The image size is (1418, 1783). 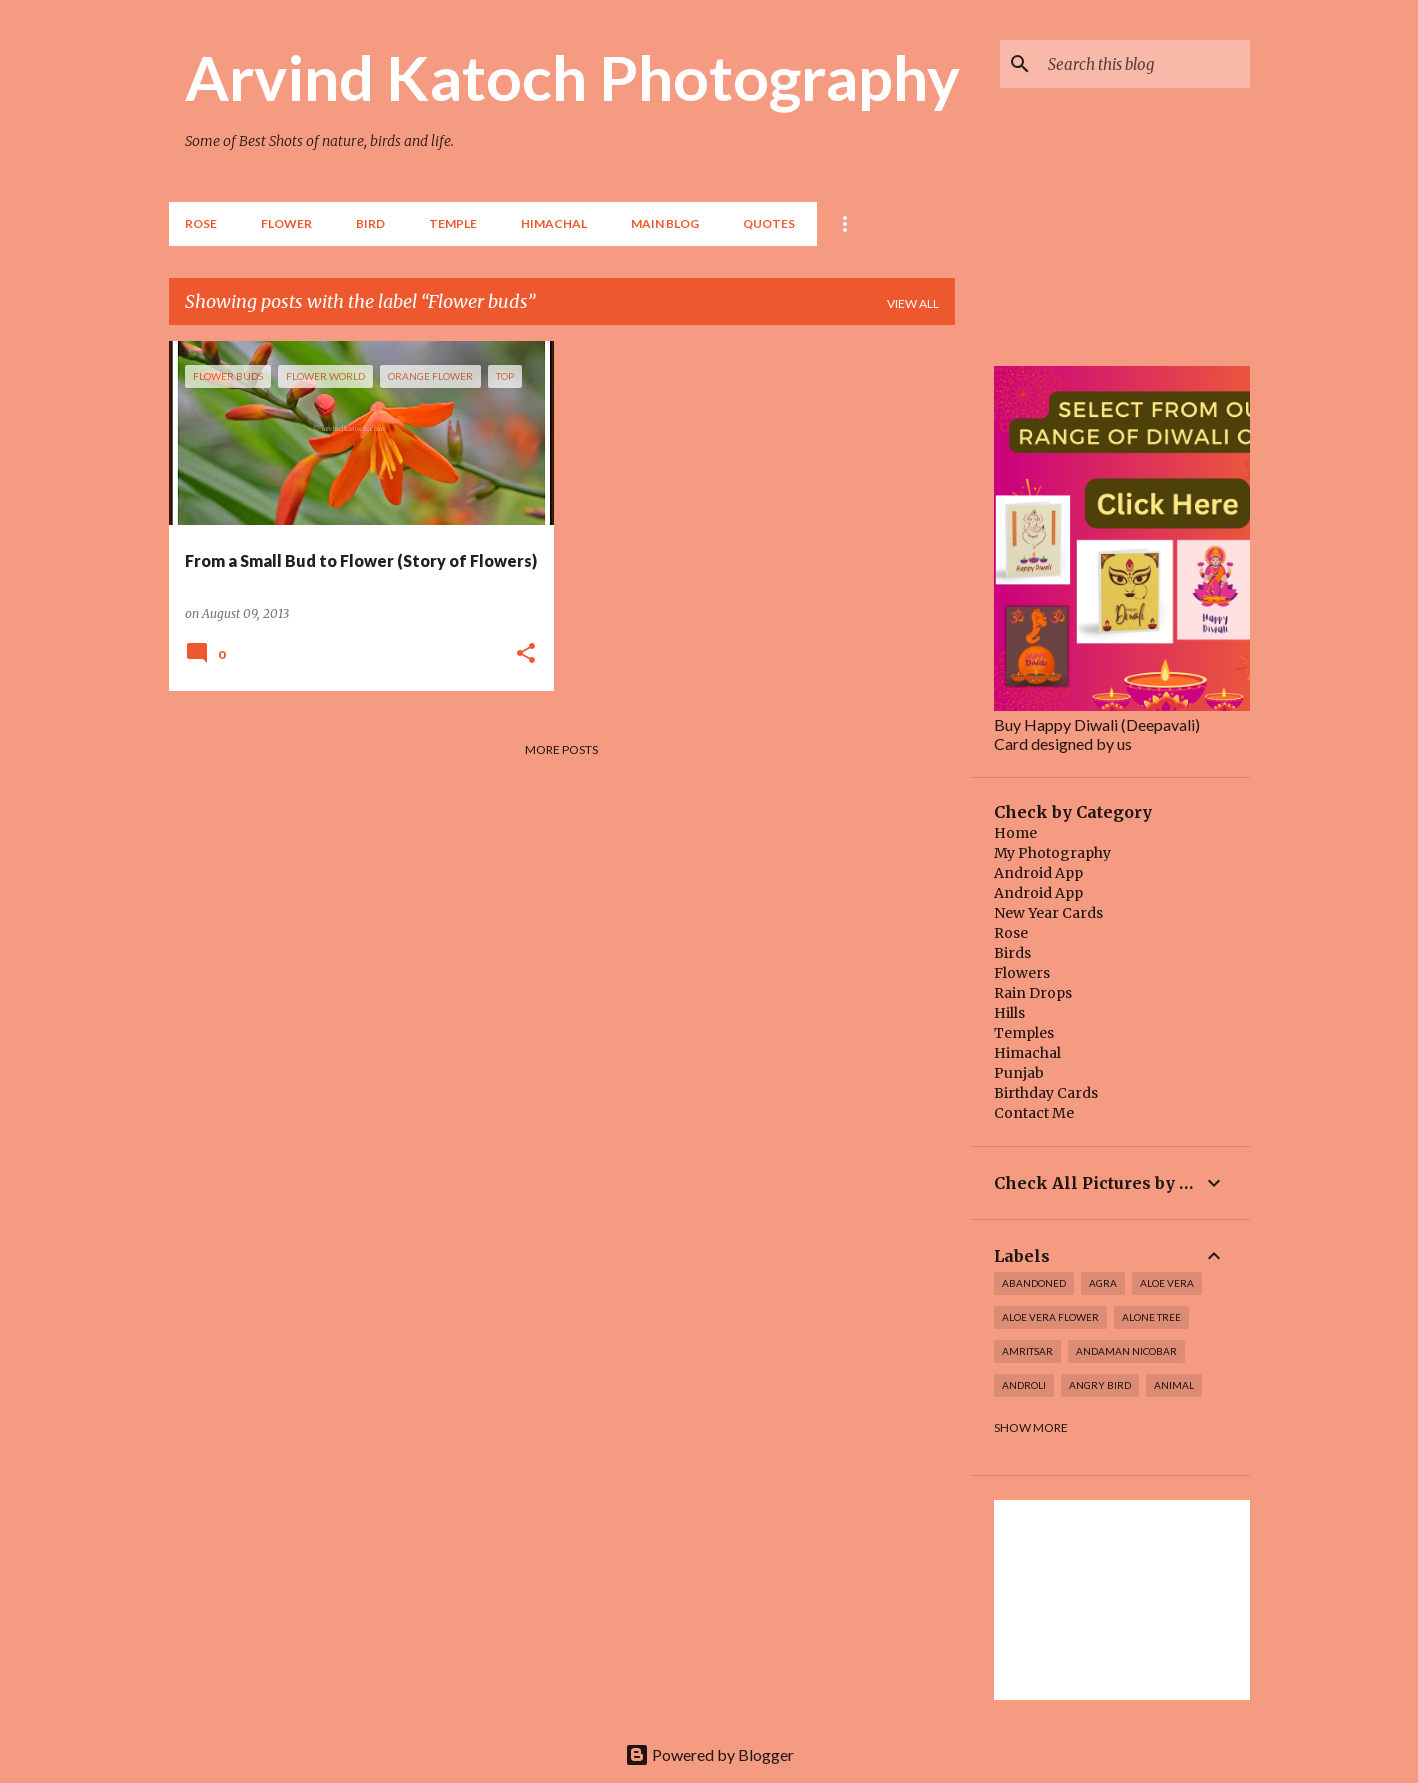 I want to click on BIRD, so click(x=370, y=223).